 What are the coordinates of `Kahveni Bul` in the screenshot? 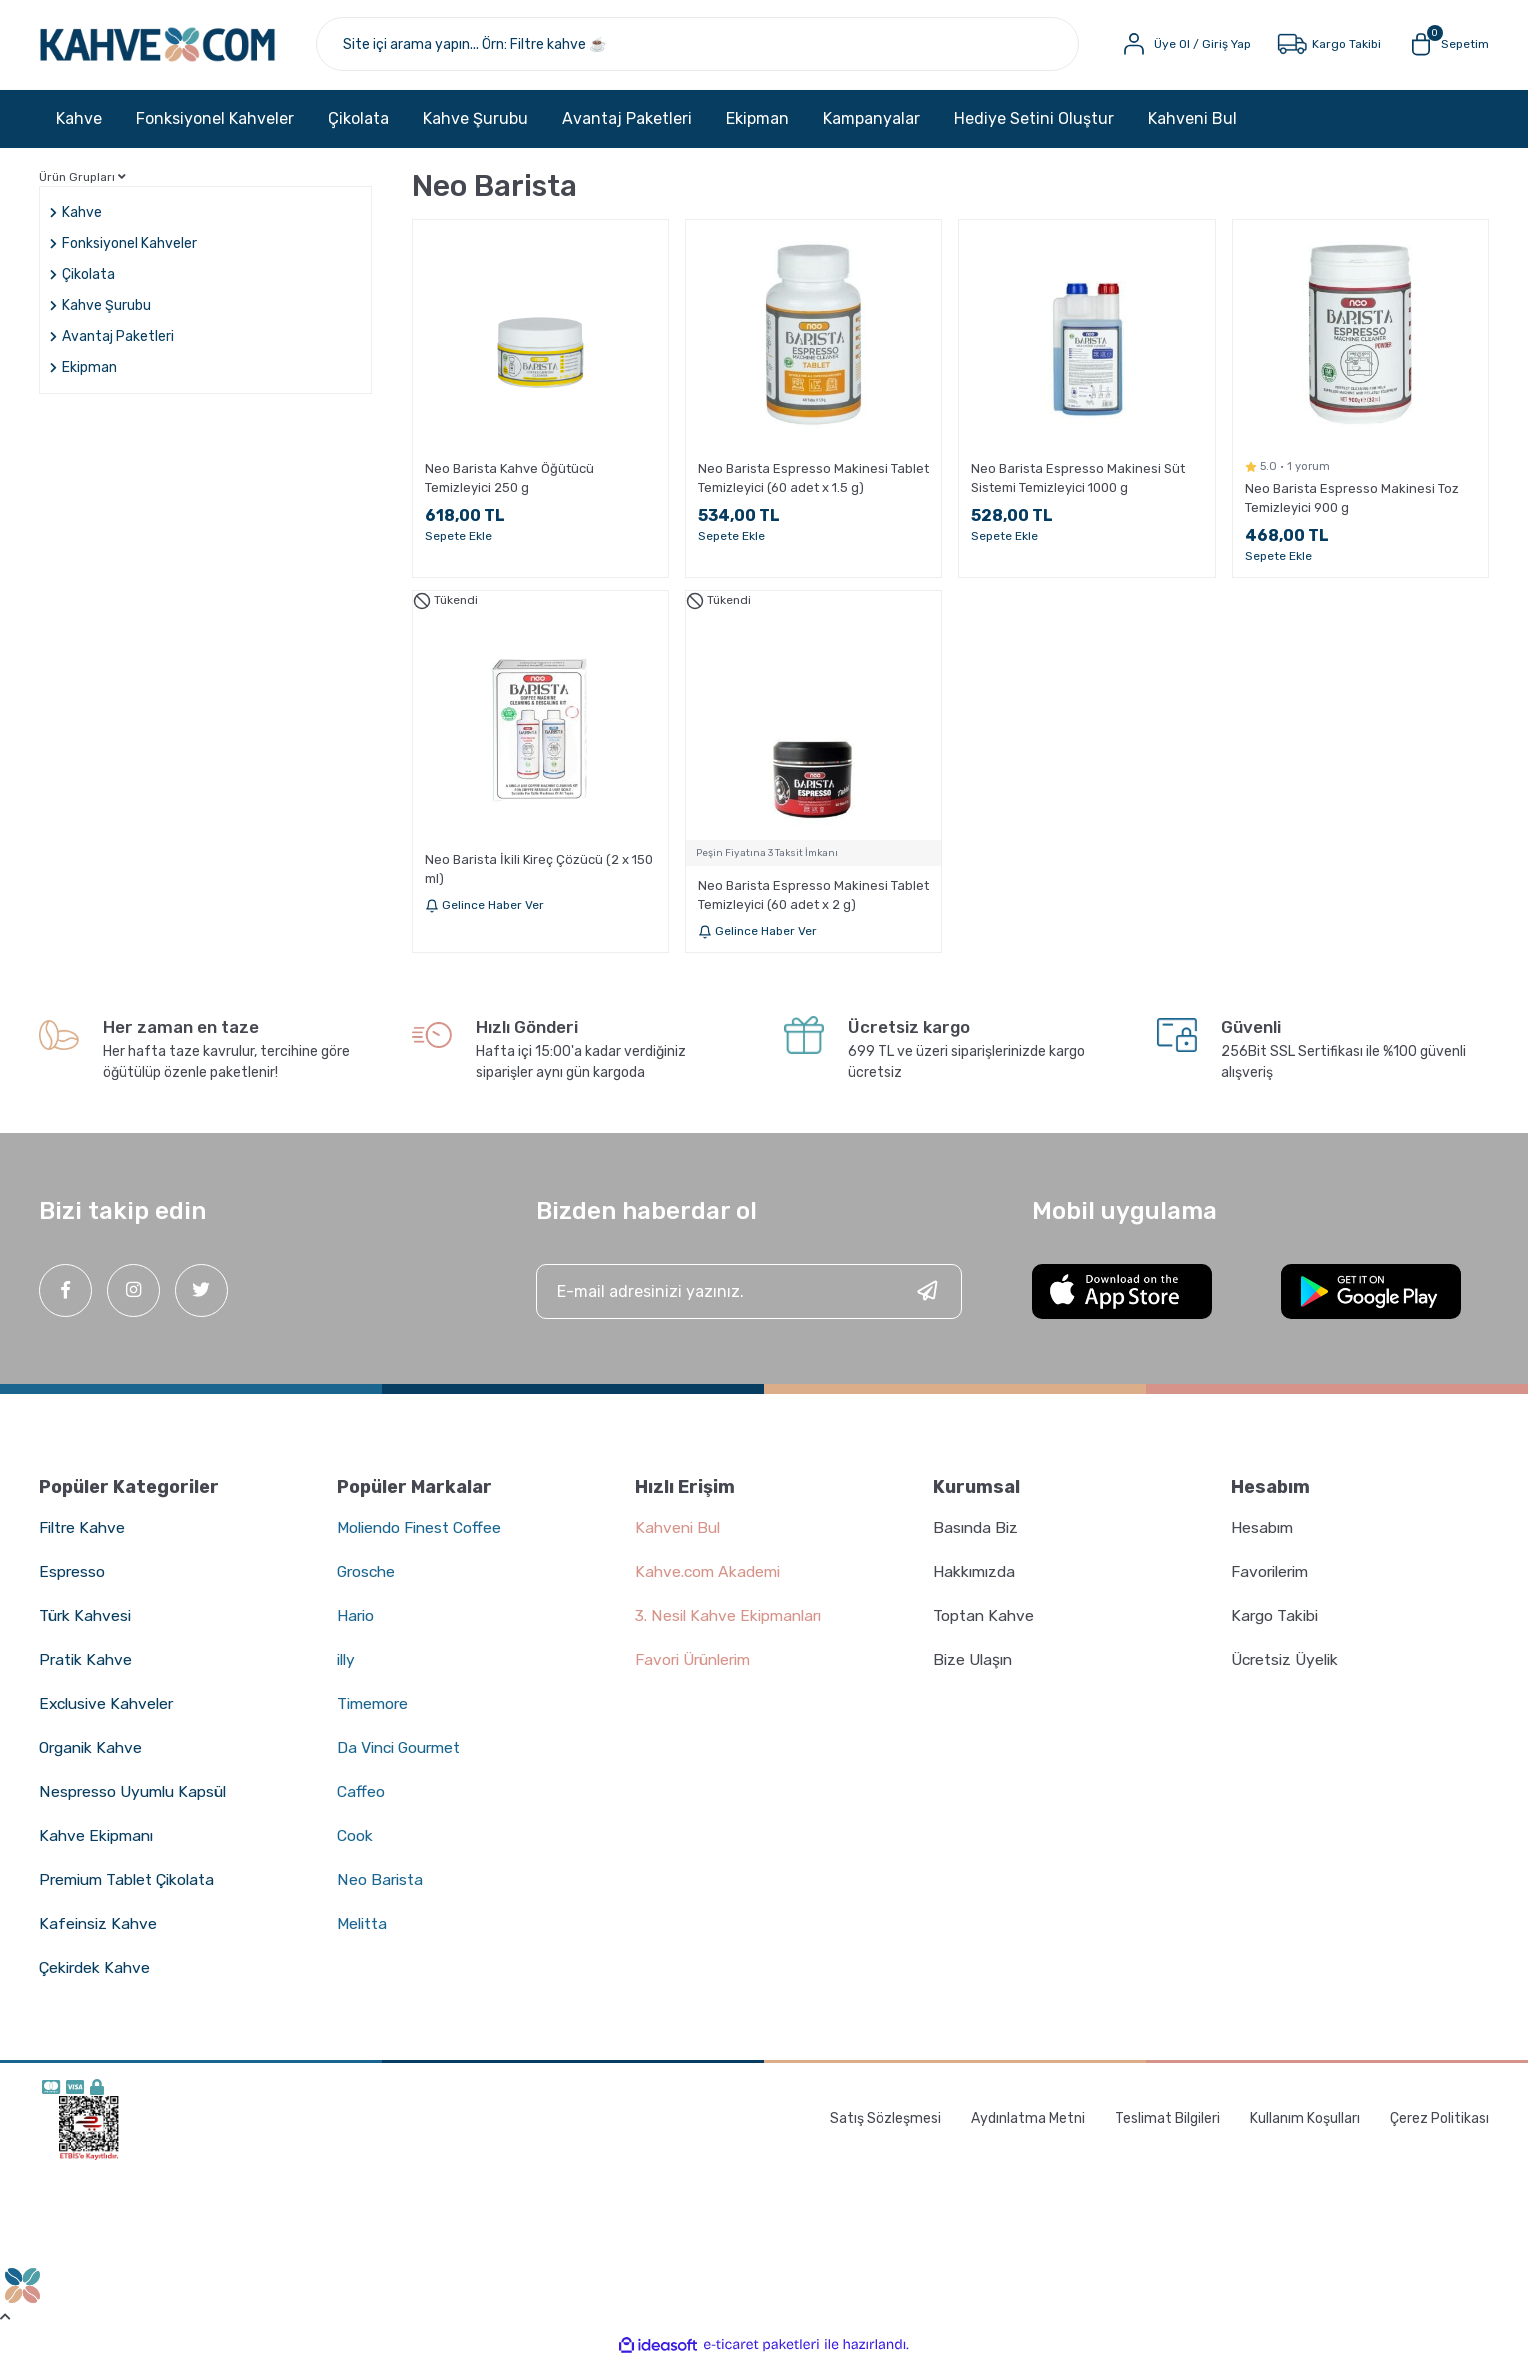 It's located at (1192, 129).